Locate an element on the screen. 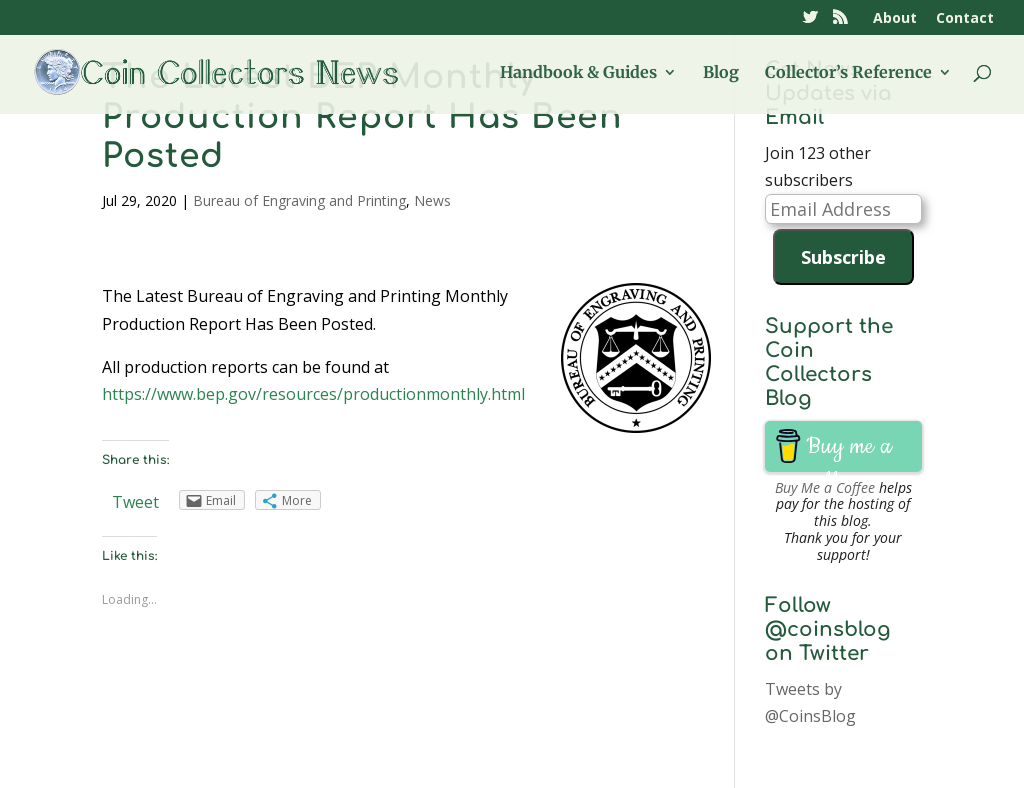 This screenshot has width=1024, height=788. Subscribe is located at coordinates (843, 257).